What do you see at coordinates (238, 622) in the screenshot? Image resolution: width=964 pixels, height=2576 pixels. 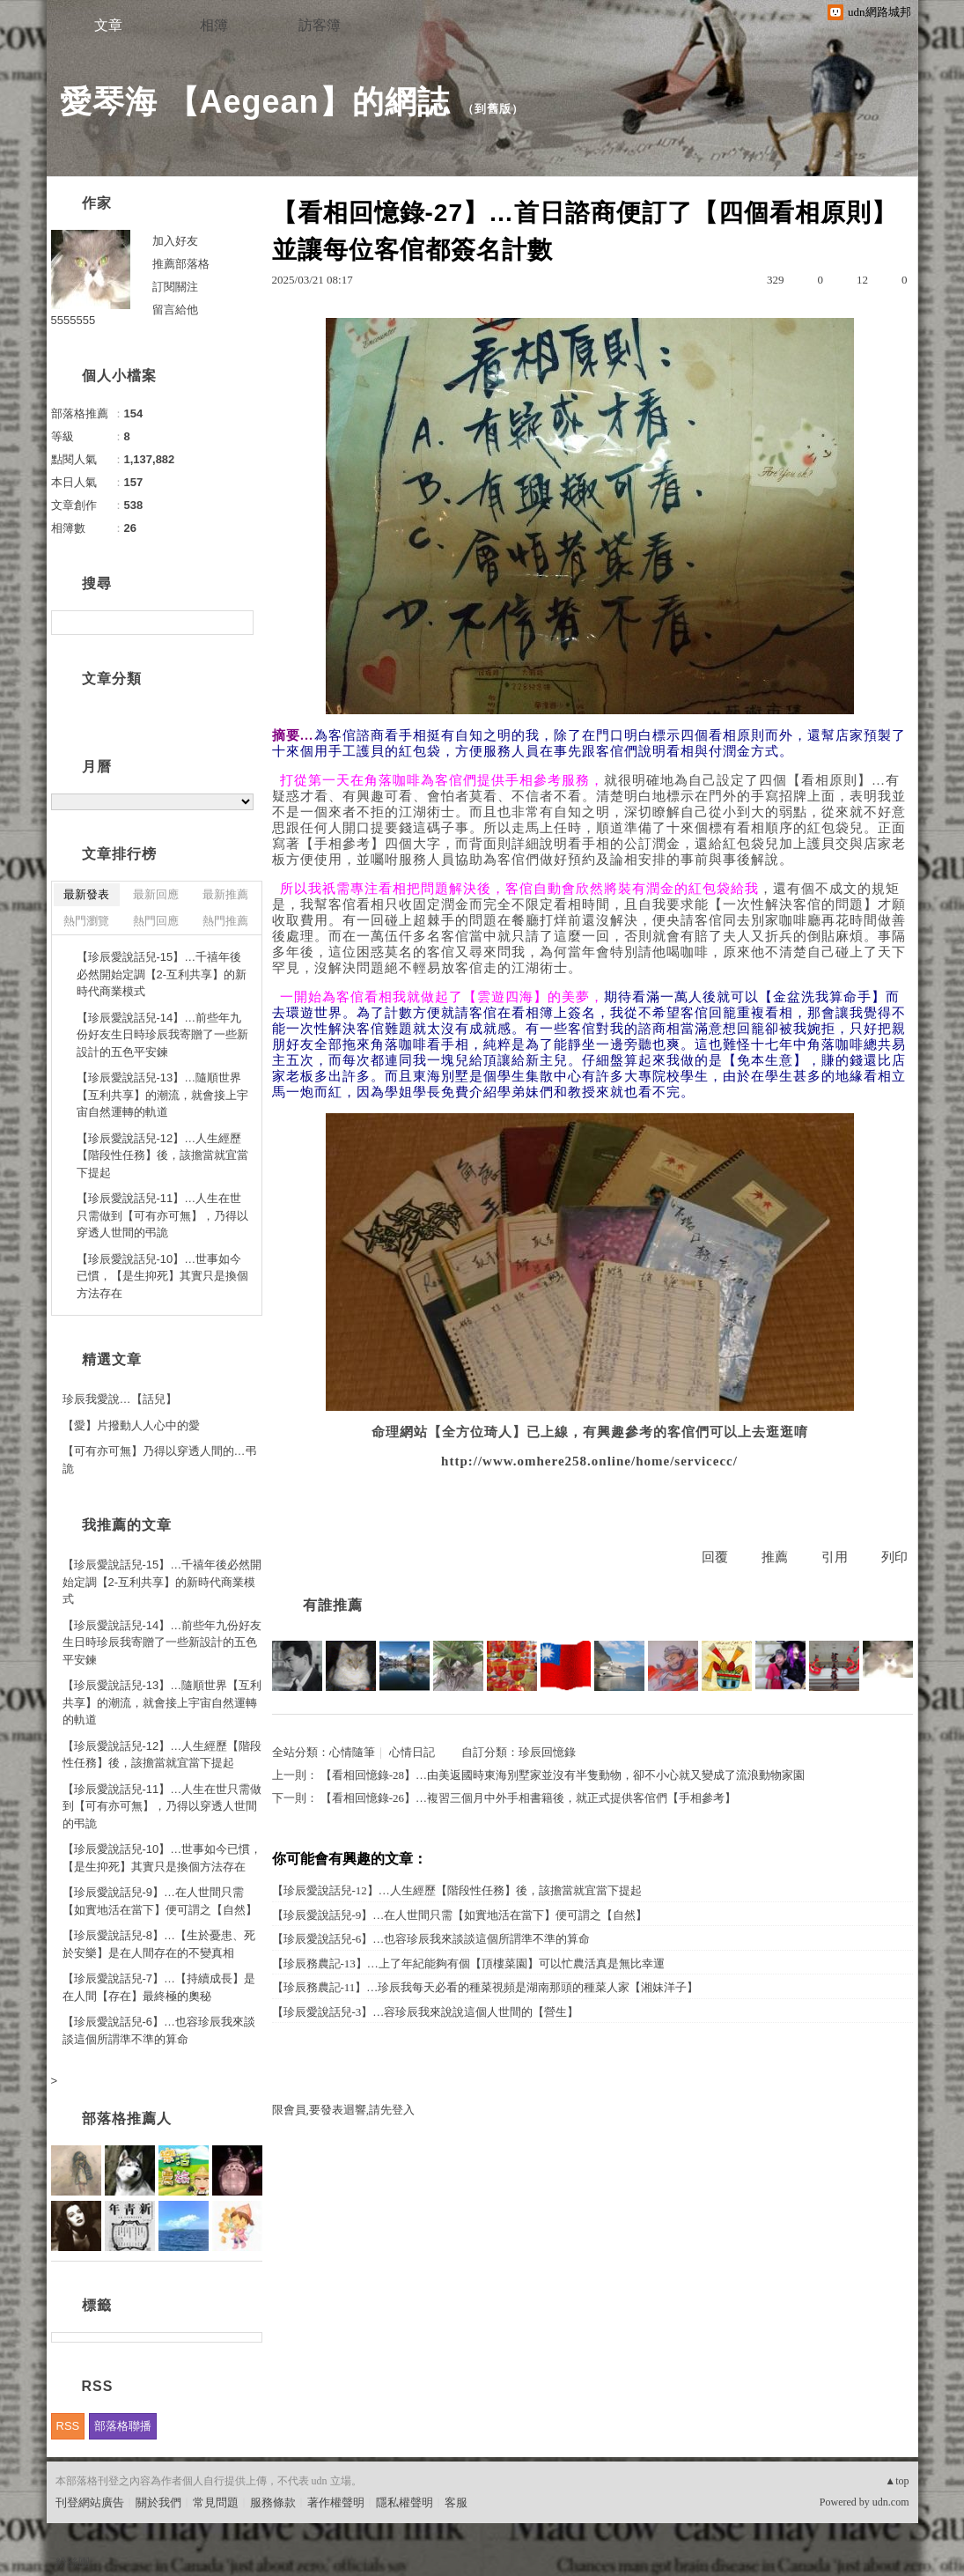 I see `搜尋` at bounding box center [238, 622].